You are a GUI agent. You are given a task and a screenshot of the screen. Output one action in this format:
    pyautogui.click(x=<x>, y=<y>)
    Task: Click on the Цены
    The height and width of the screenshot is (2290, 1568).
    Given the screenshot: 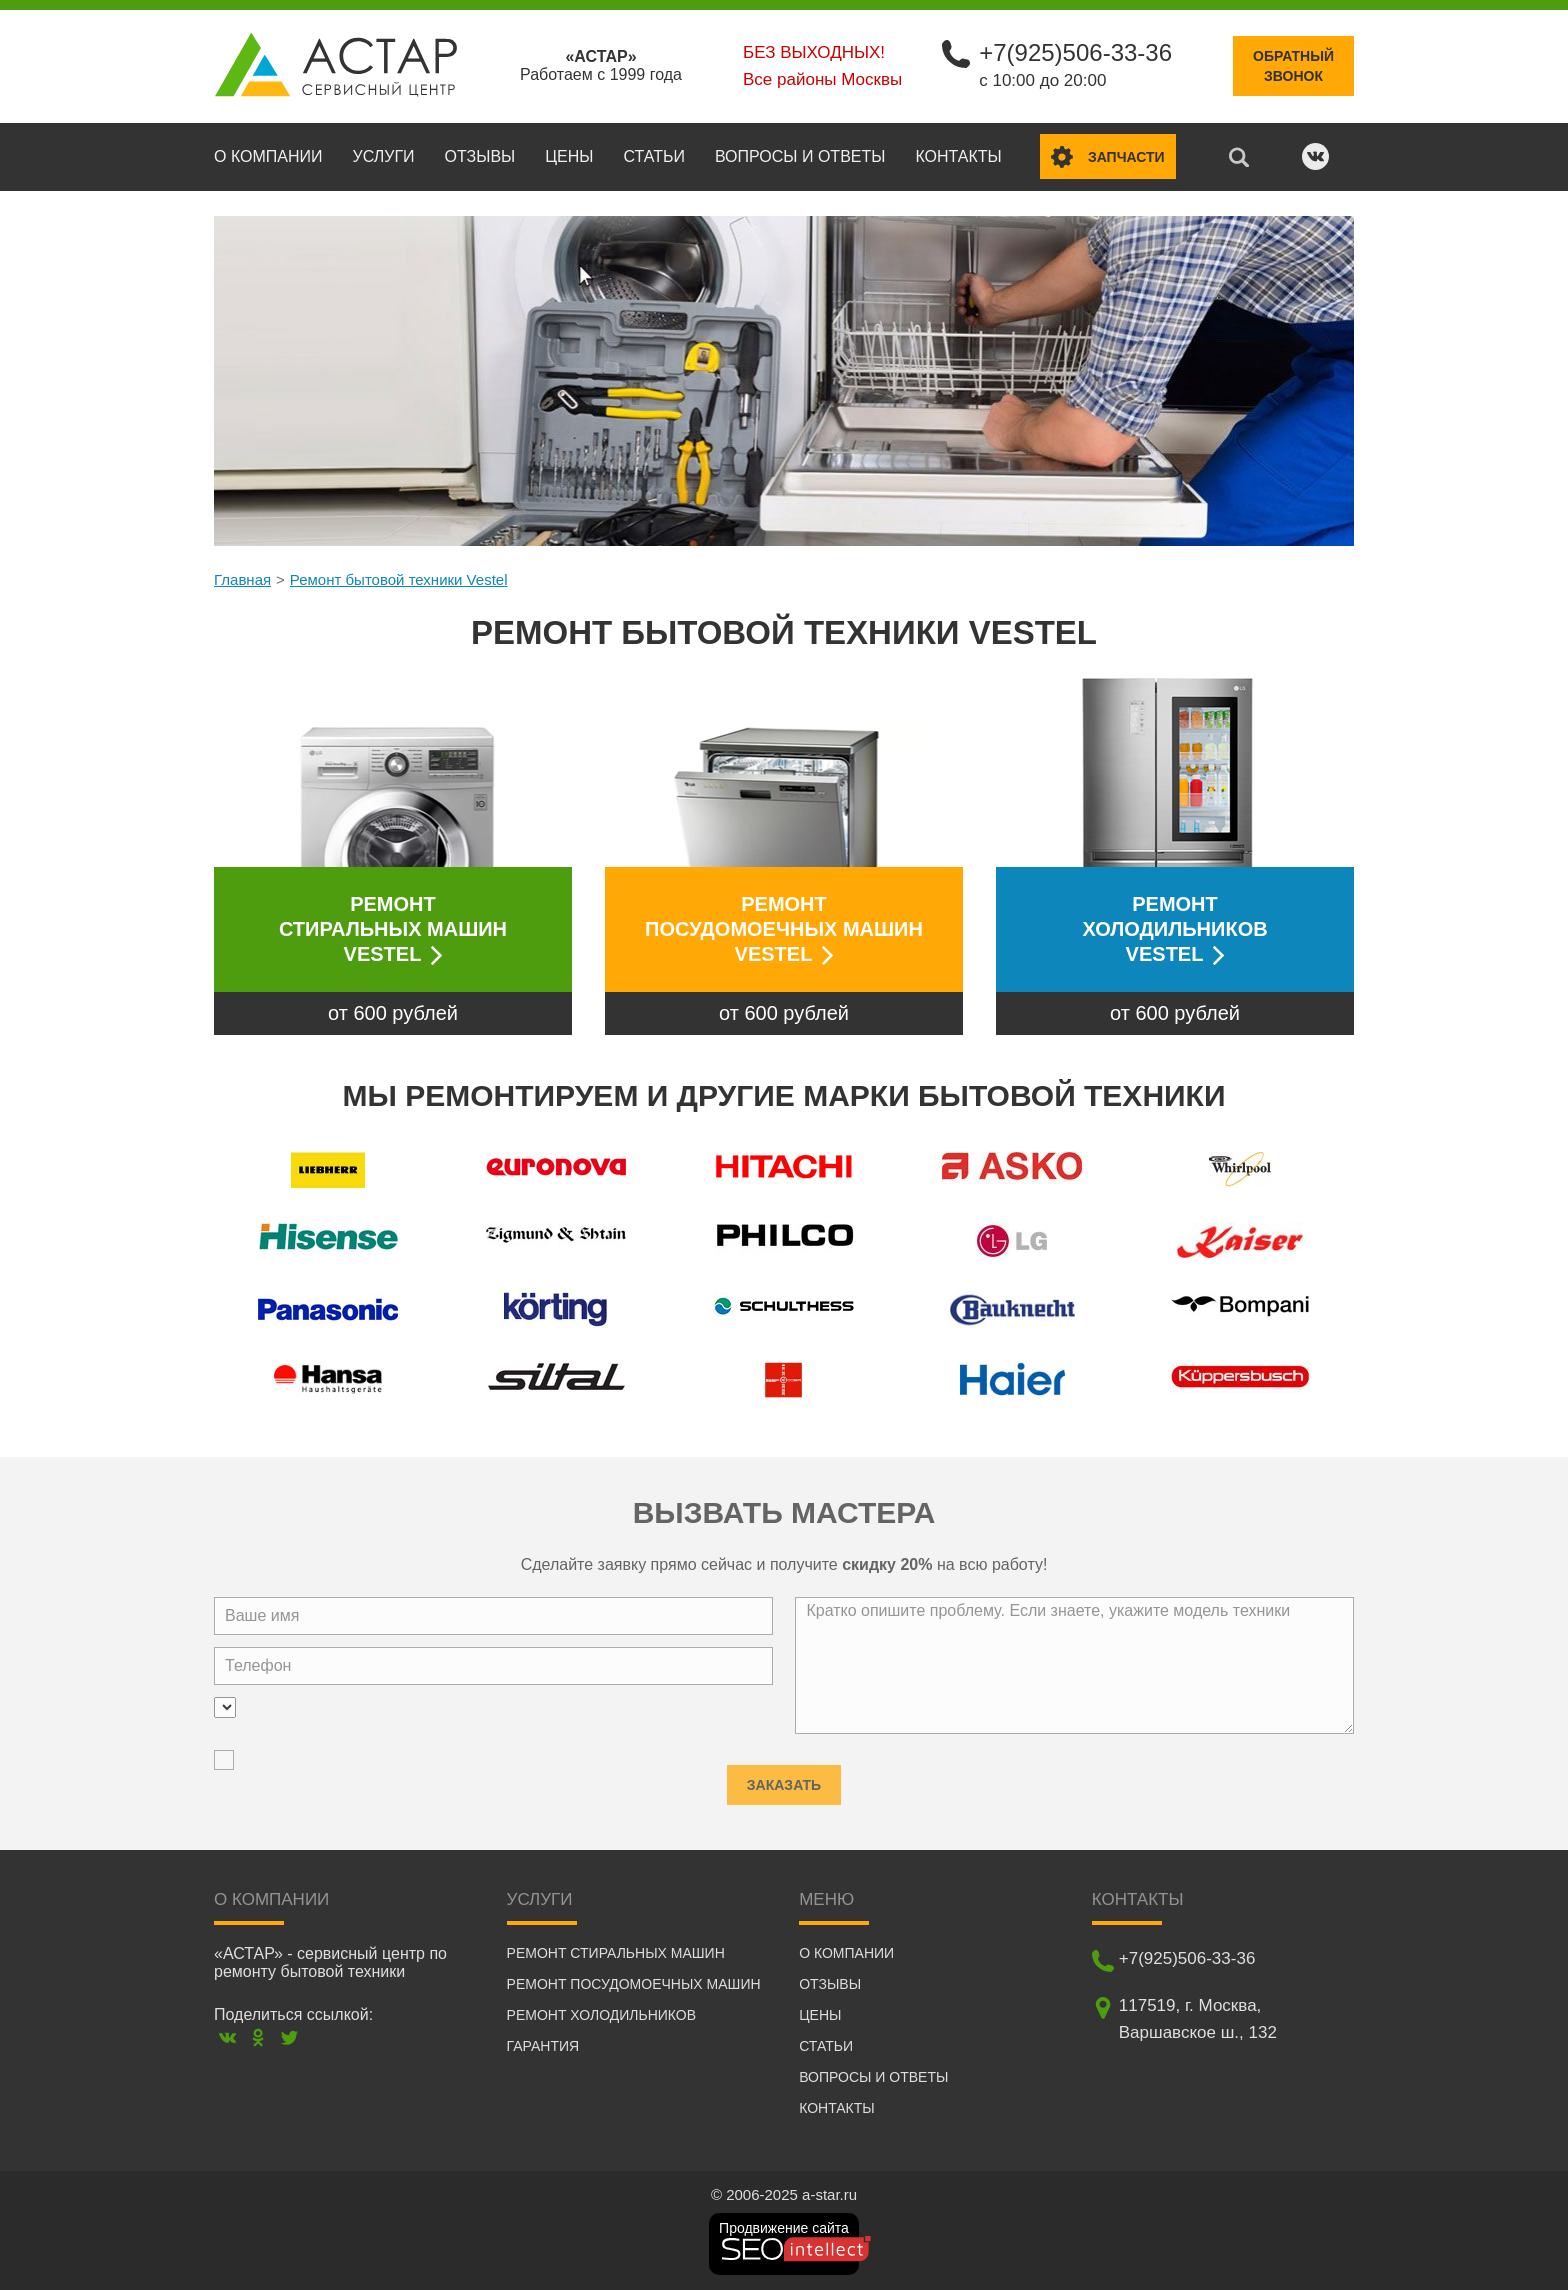 What is the action you would take?
    pyautogui.click(x=569, y=156)
    